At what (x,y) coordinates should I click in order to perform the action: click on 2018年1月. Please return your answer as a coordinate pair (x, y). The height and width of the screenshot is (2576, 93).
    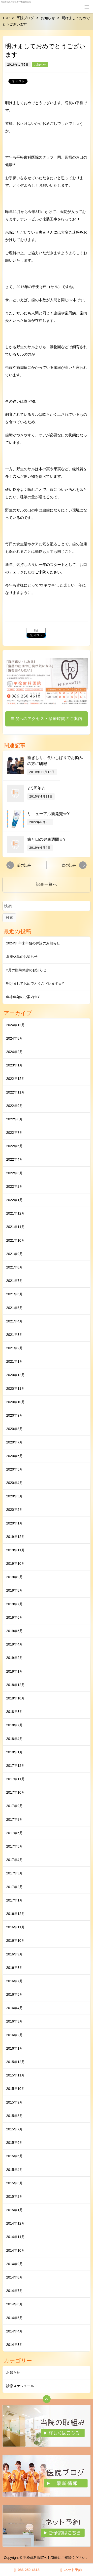
    Looking at the image, I should click on (14, 1752).